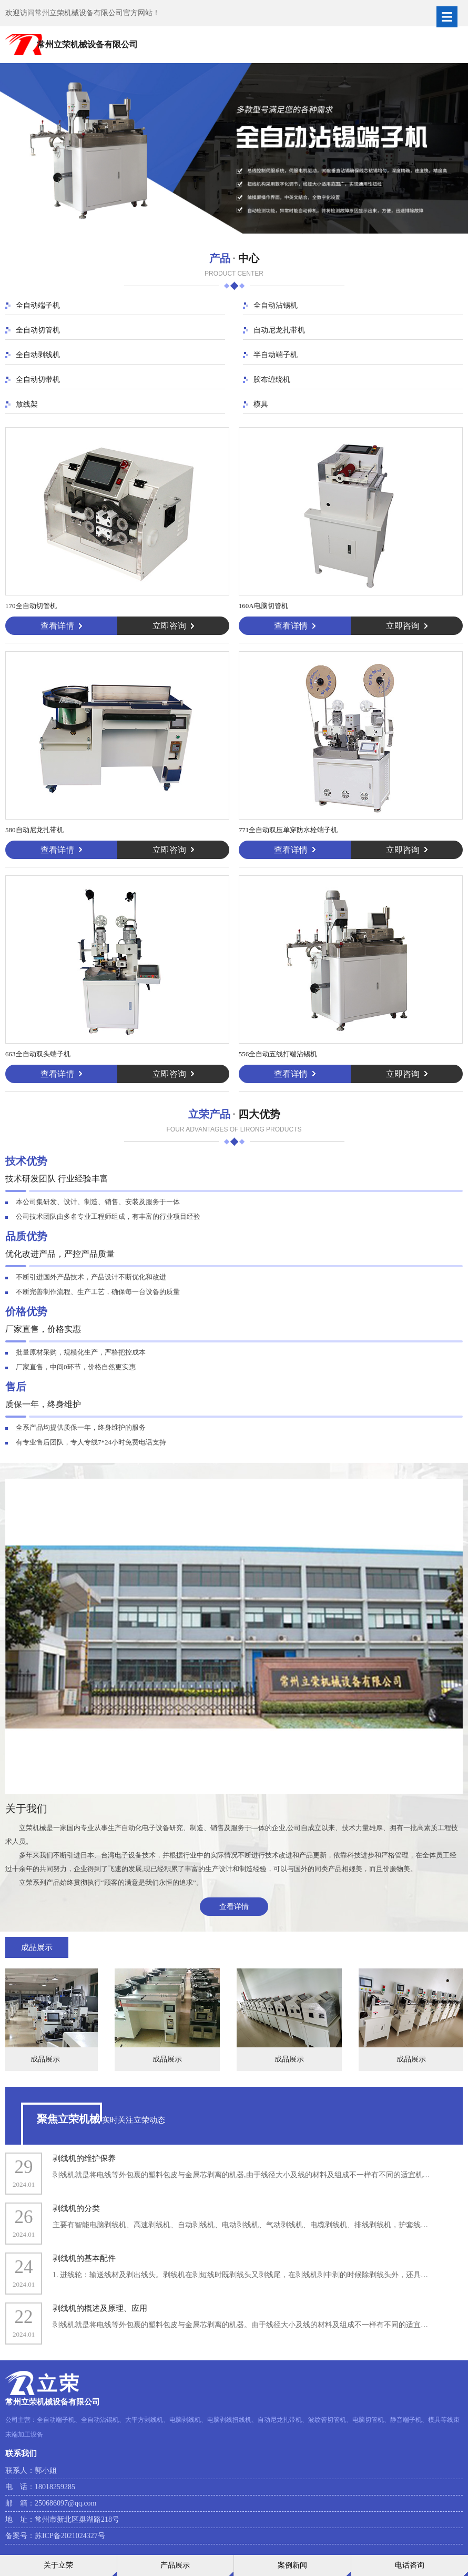 The height and width of the screenshot is (2576, 468). I want to click on 电话咨询, so click(409, 2565).